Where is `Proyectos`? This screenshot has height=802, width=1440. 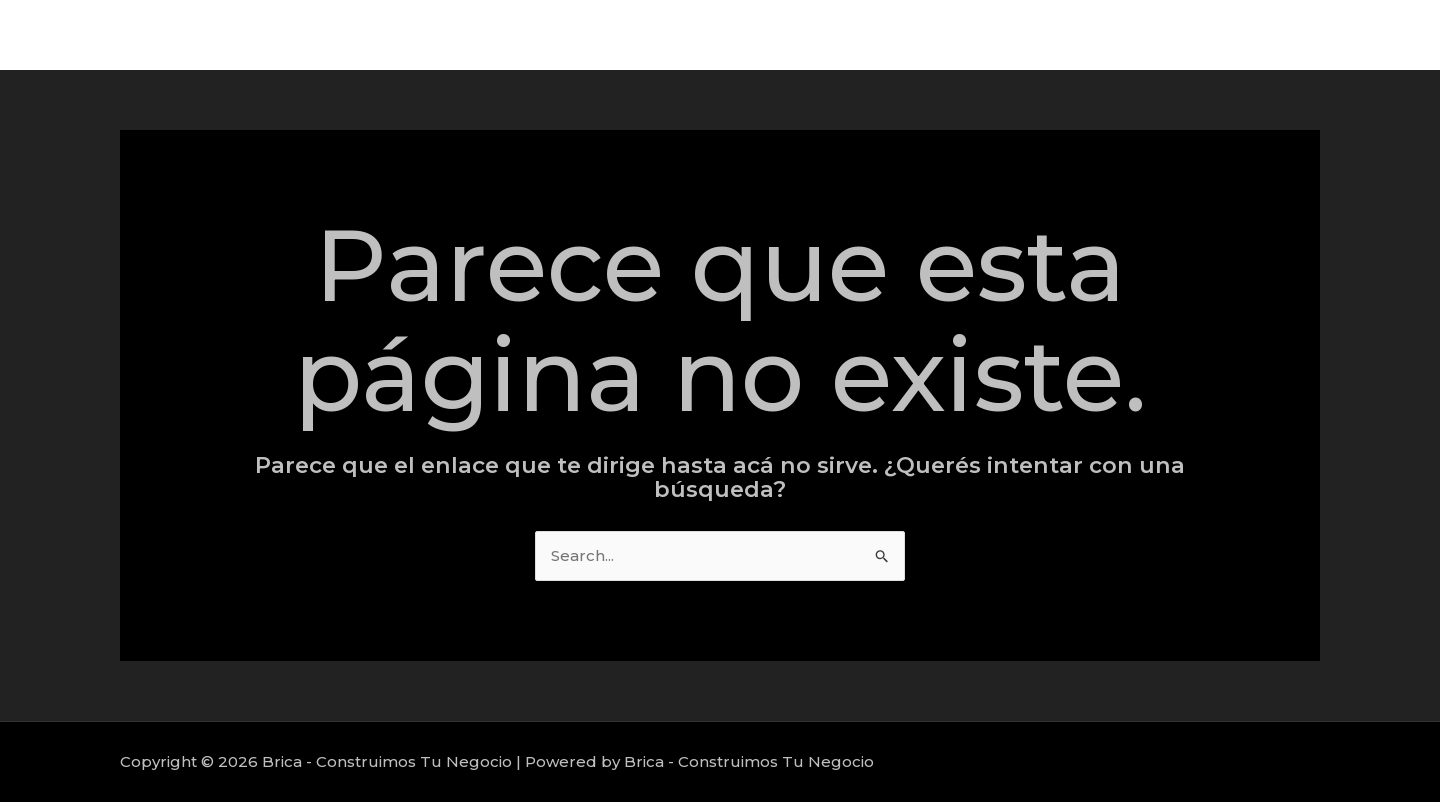 Proyectos is located at coordinates (1248, 34).